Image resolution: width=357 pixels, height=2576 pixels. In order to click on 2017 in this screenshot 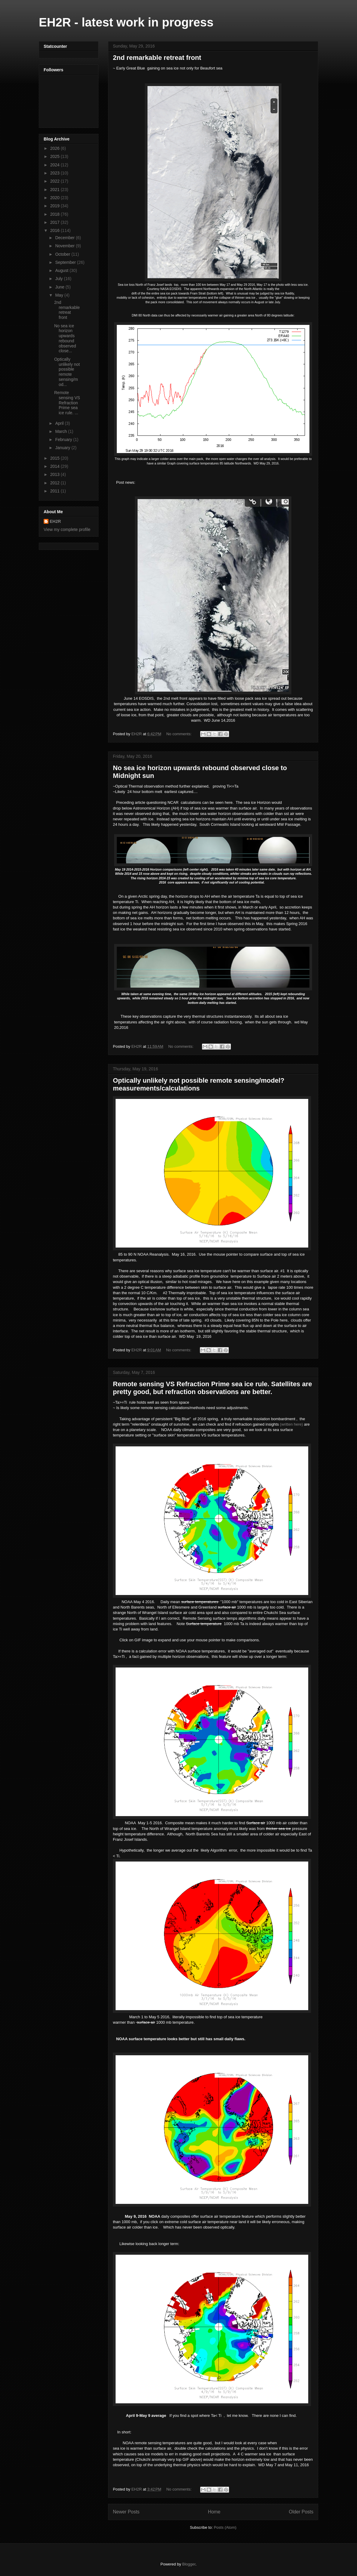, I will do `click(55, 222)`.